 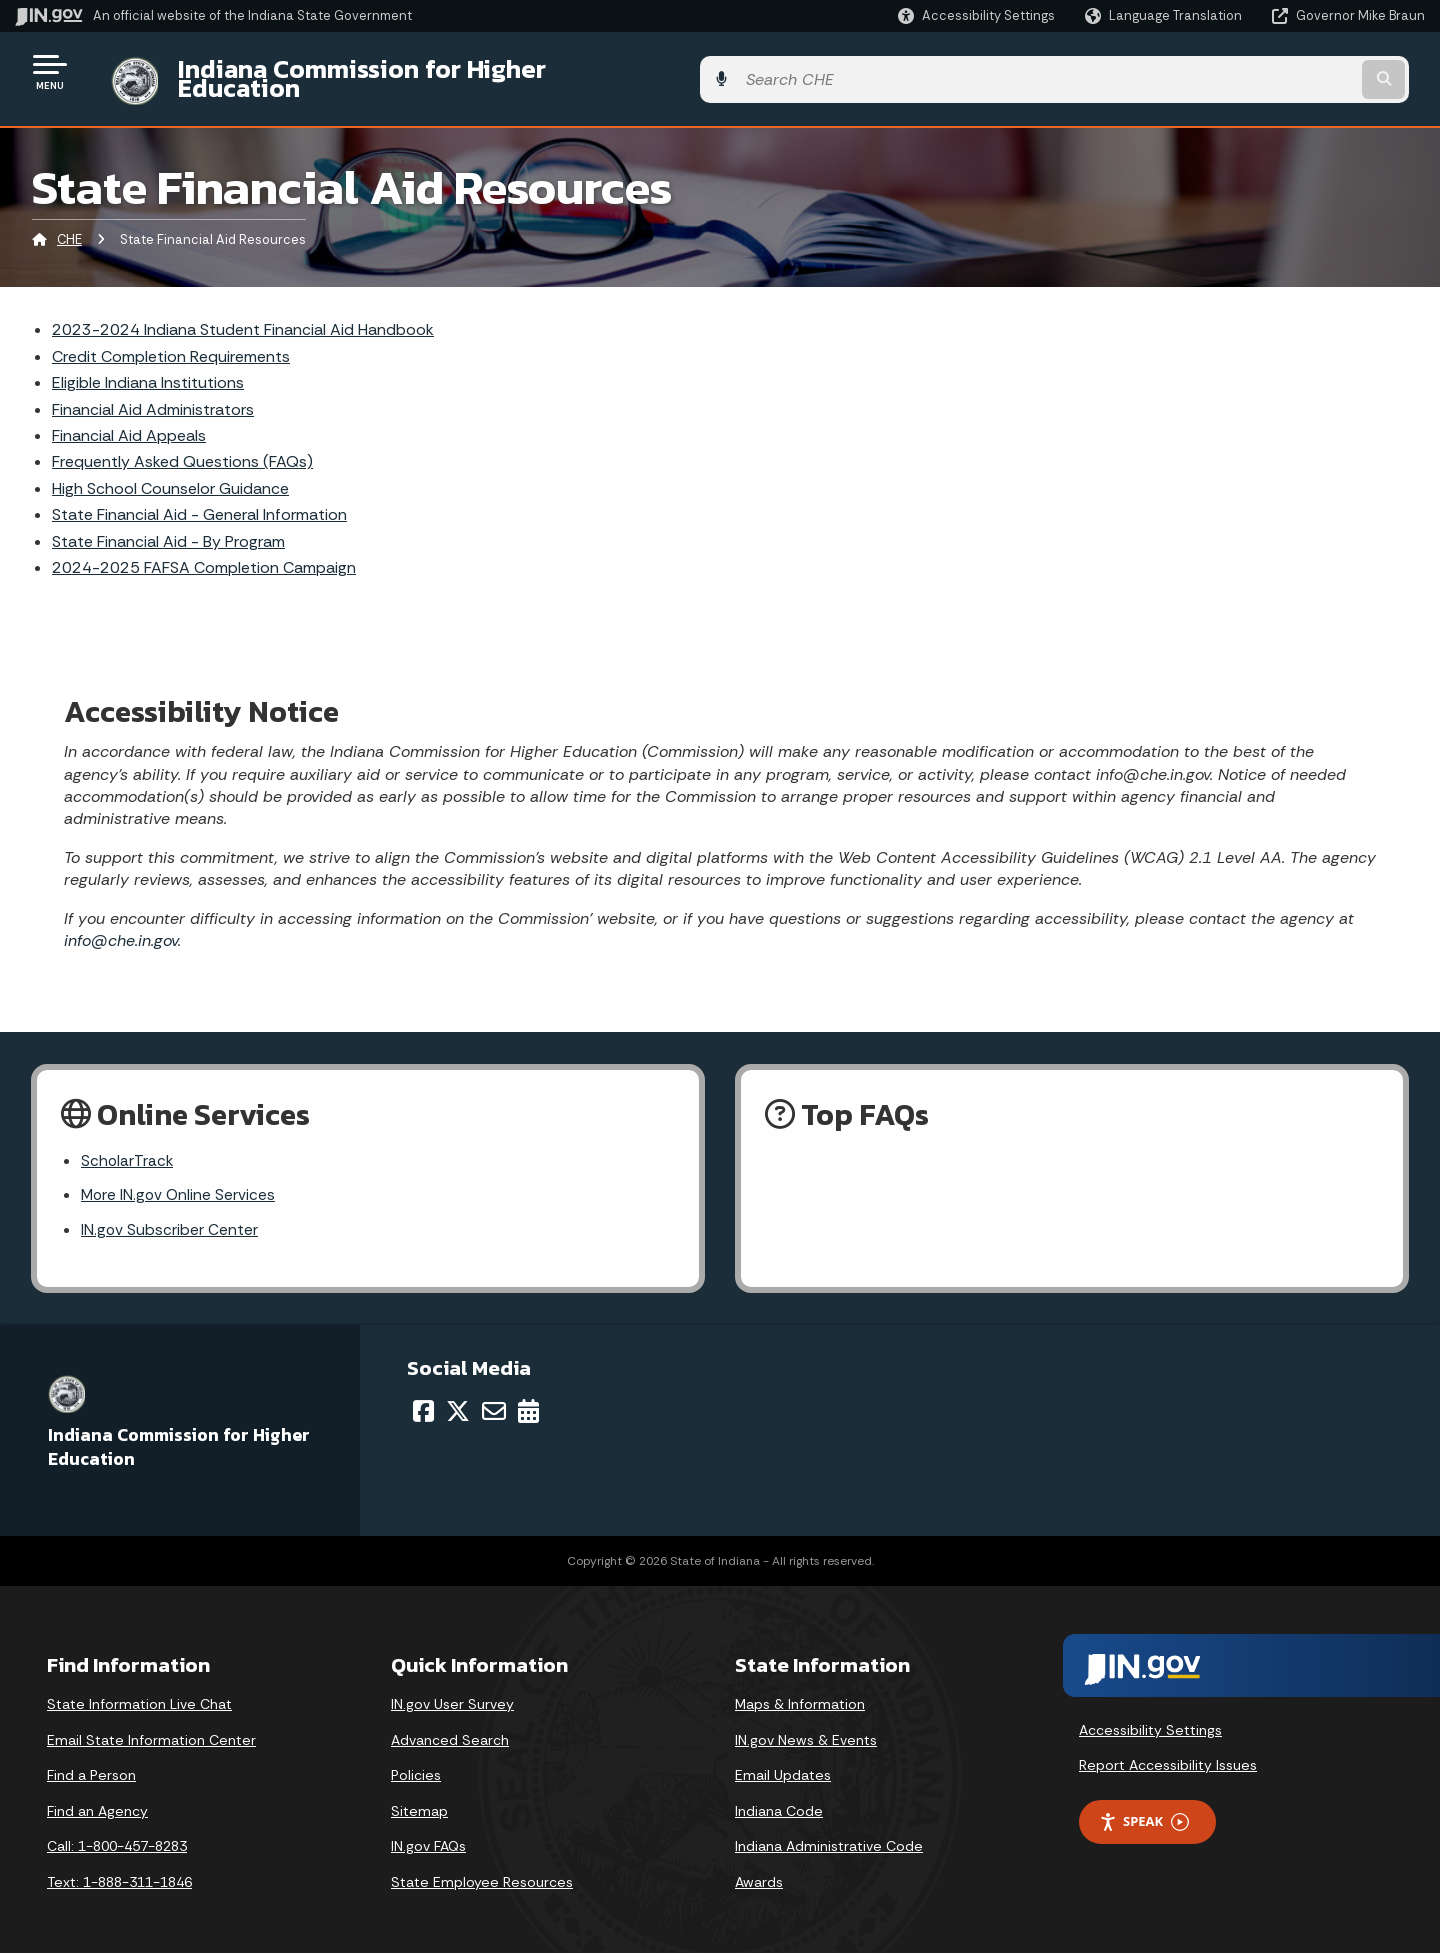 What do you see at coordinates (423, 1399) in the screenshot?
I see `[Facebook]` at bounding box center [423, 1399].